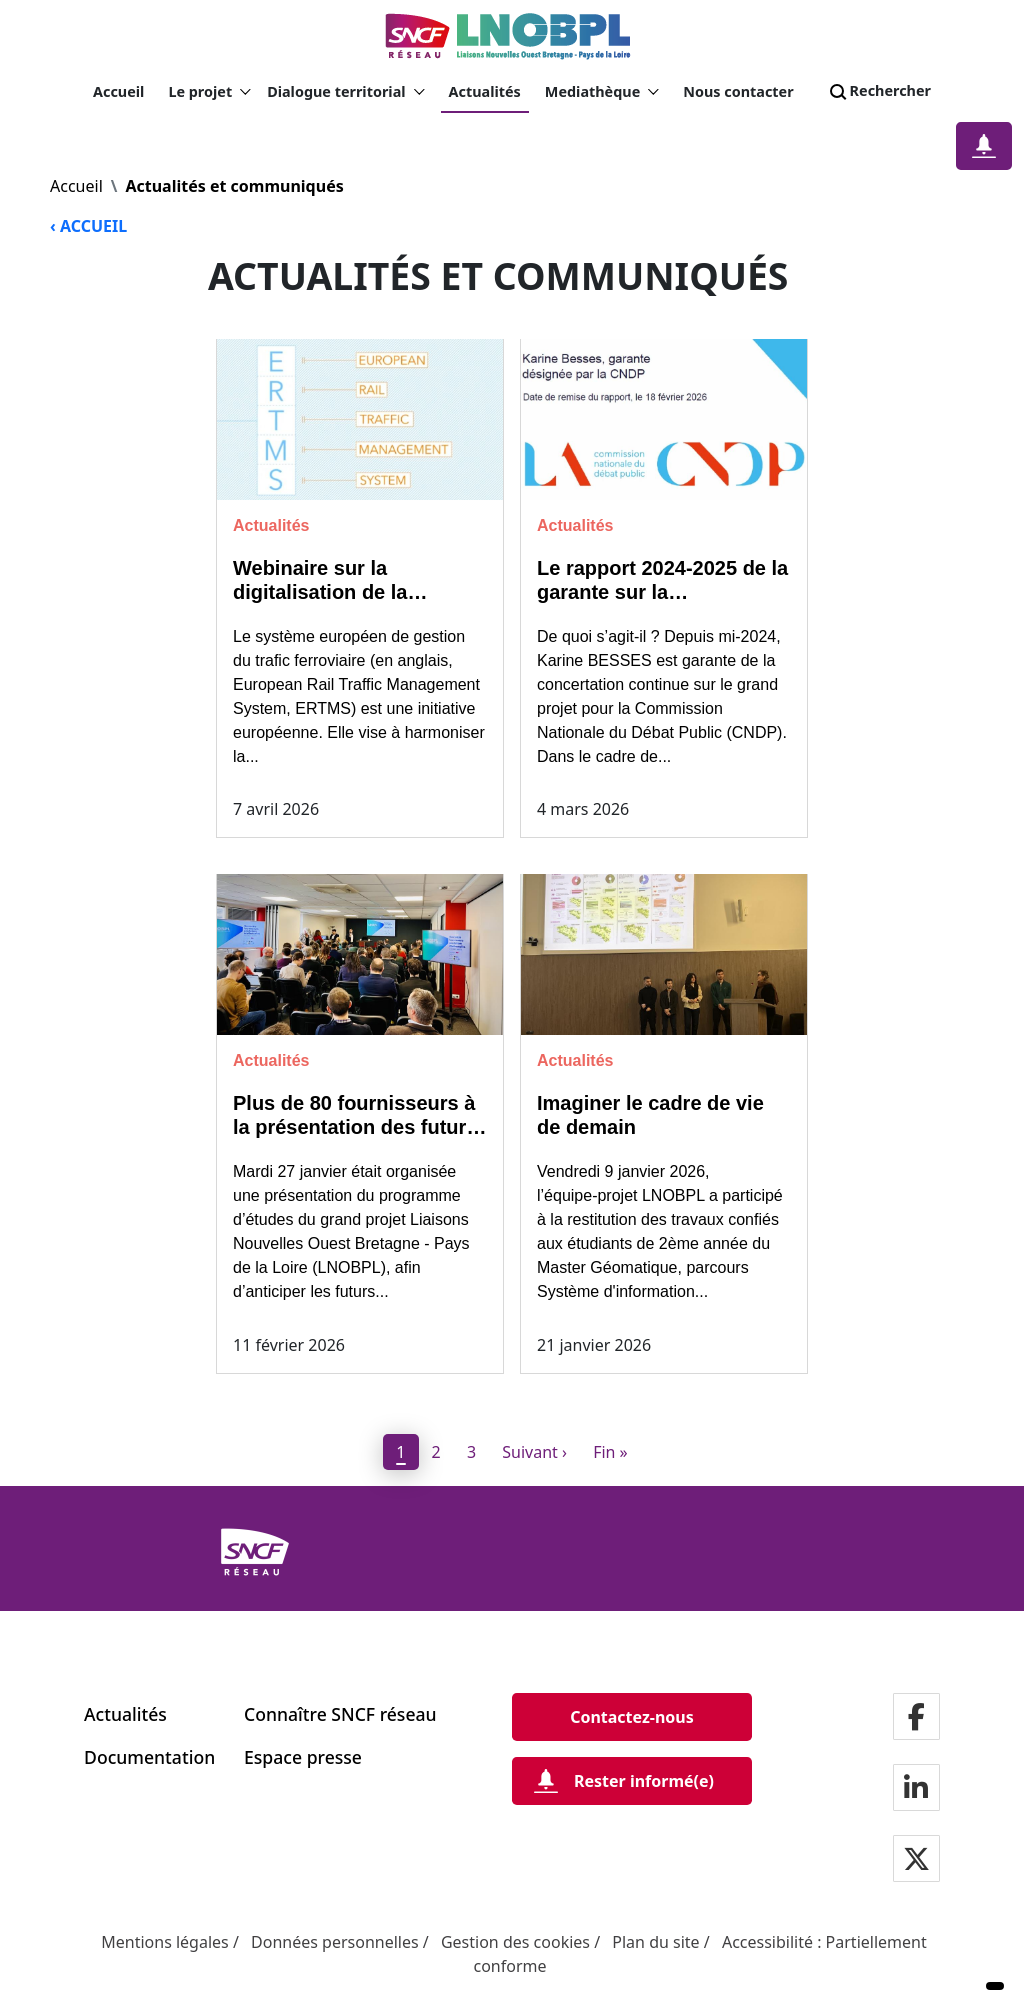 This screenshot has height=2010, width=1024. I want to click on [Dernier], so click(611, 1452).